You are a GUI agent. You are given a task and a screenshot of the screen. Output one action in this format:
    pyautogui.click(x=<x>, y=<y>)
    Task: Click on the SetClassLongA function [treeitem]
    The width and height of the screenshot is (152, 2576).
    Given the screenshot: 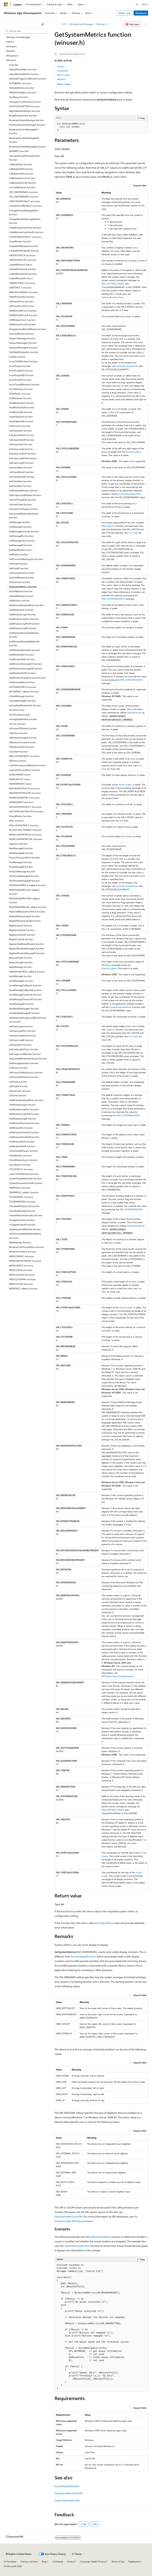 What is the action you would take?
    pyautogui.click(x=21, y=1026)
    